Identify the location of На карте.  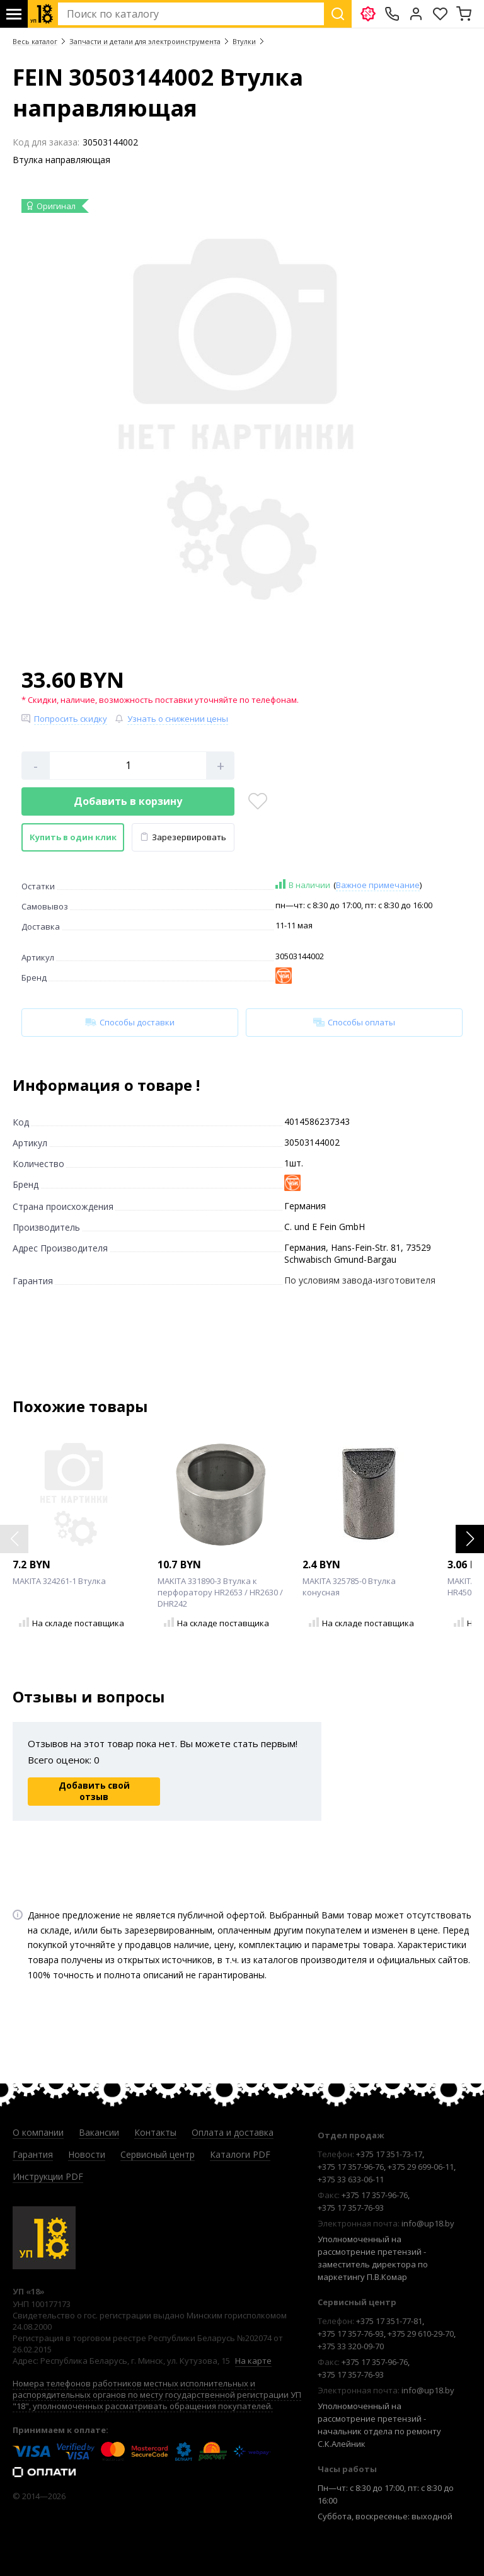
(253, 2360).